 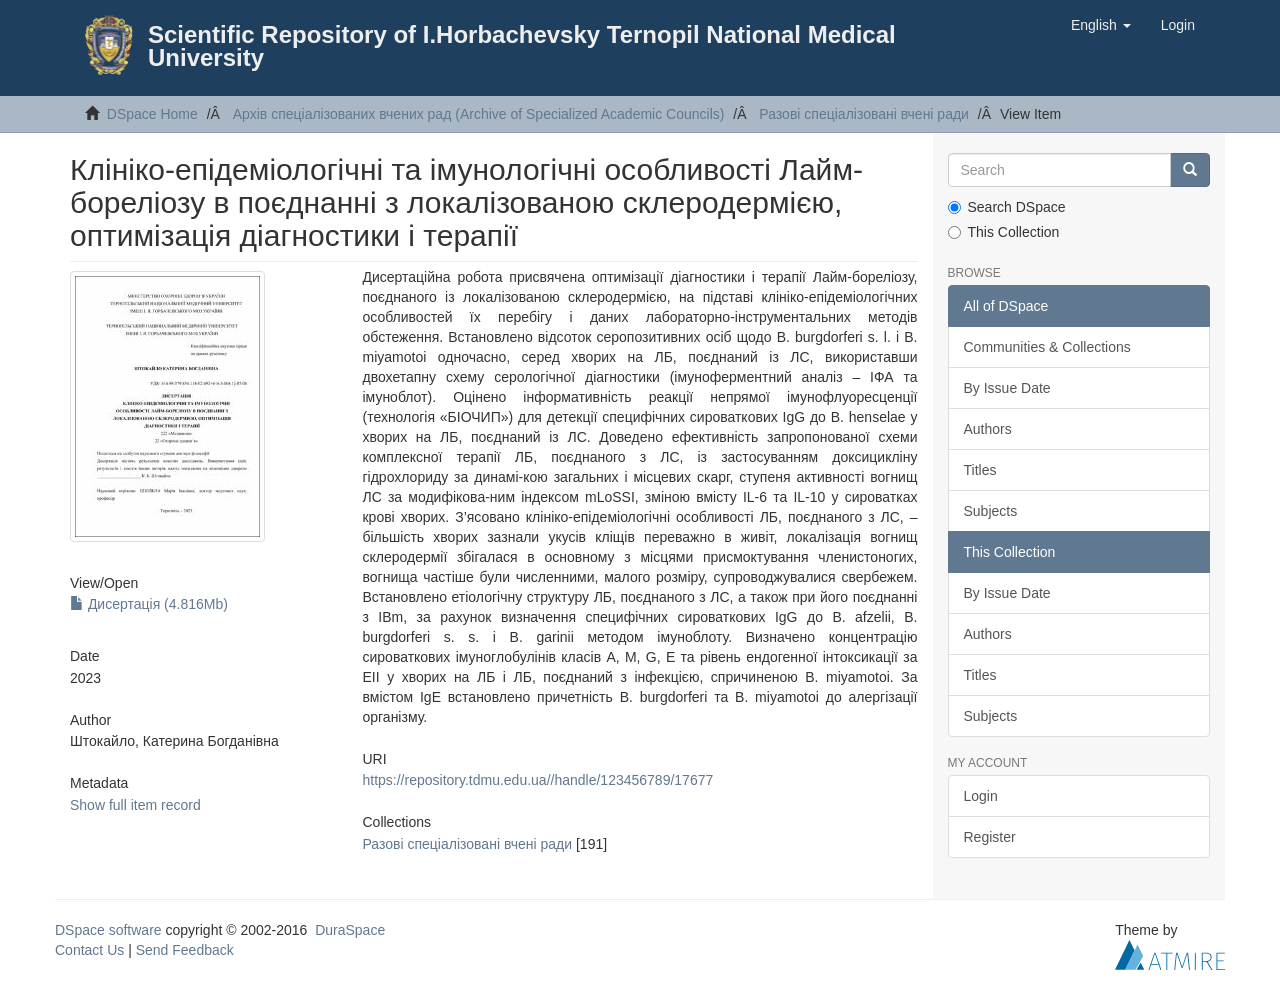 I want to click on Communities & Collections, so click(x=1047, y=347).